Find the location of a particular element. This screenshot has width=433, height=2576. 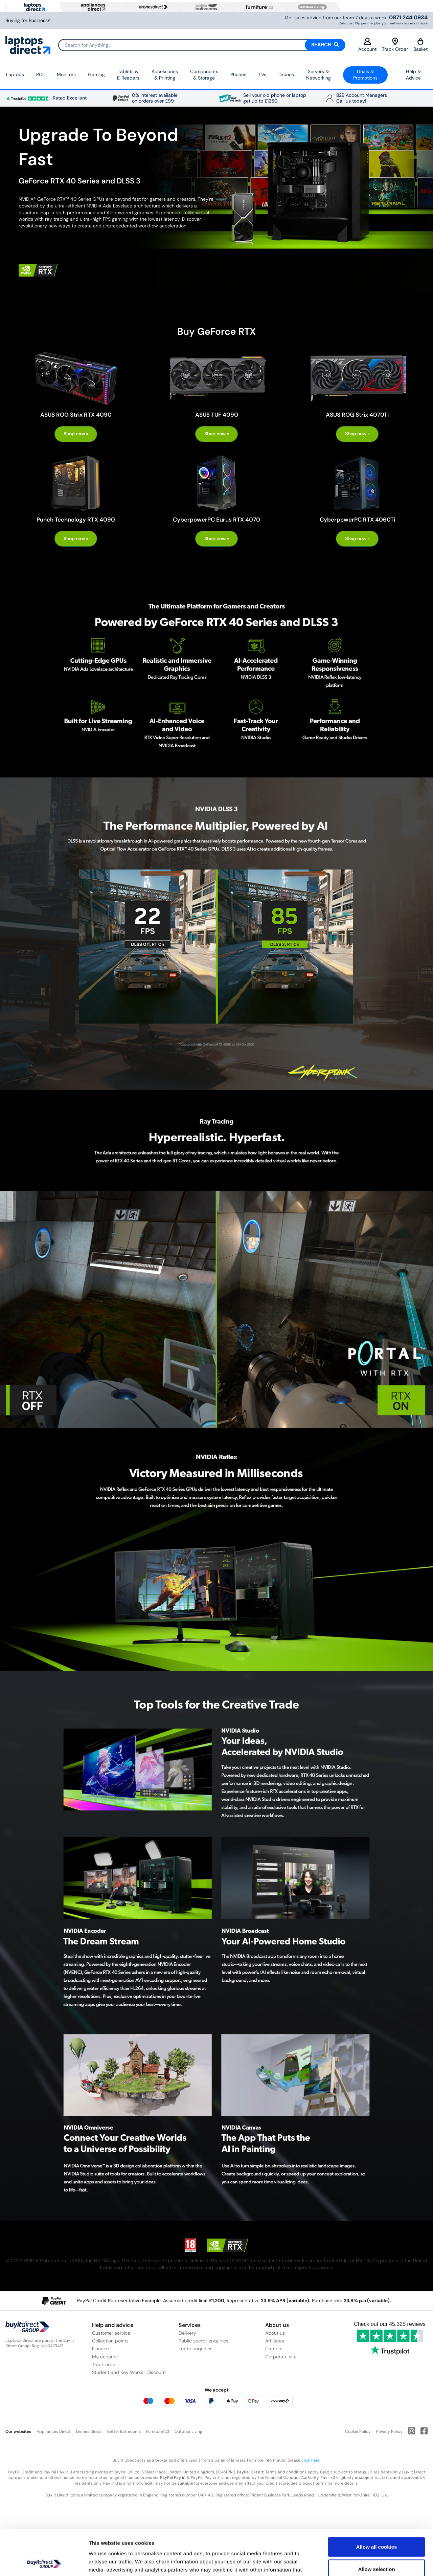

Finance is located at coordinates (100, 2349).